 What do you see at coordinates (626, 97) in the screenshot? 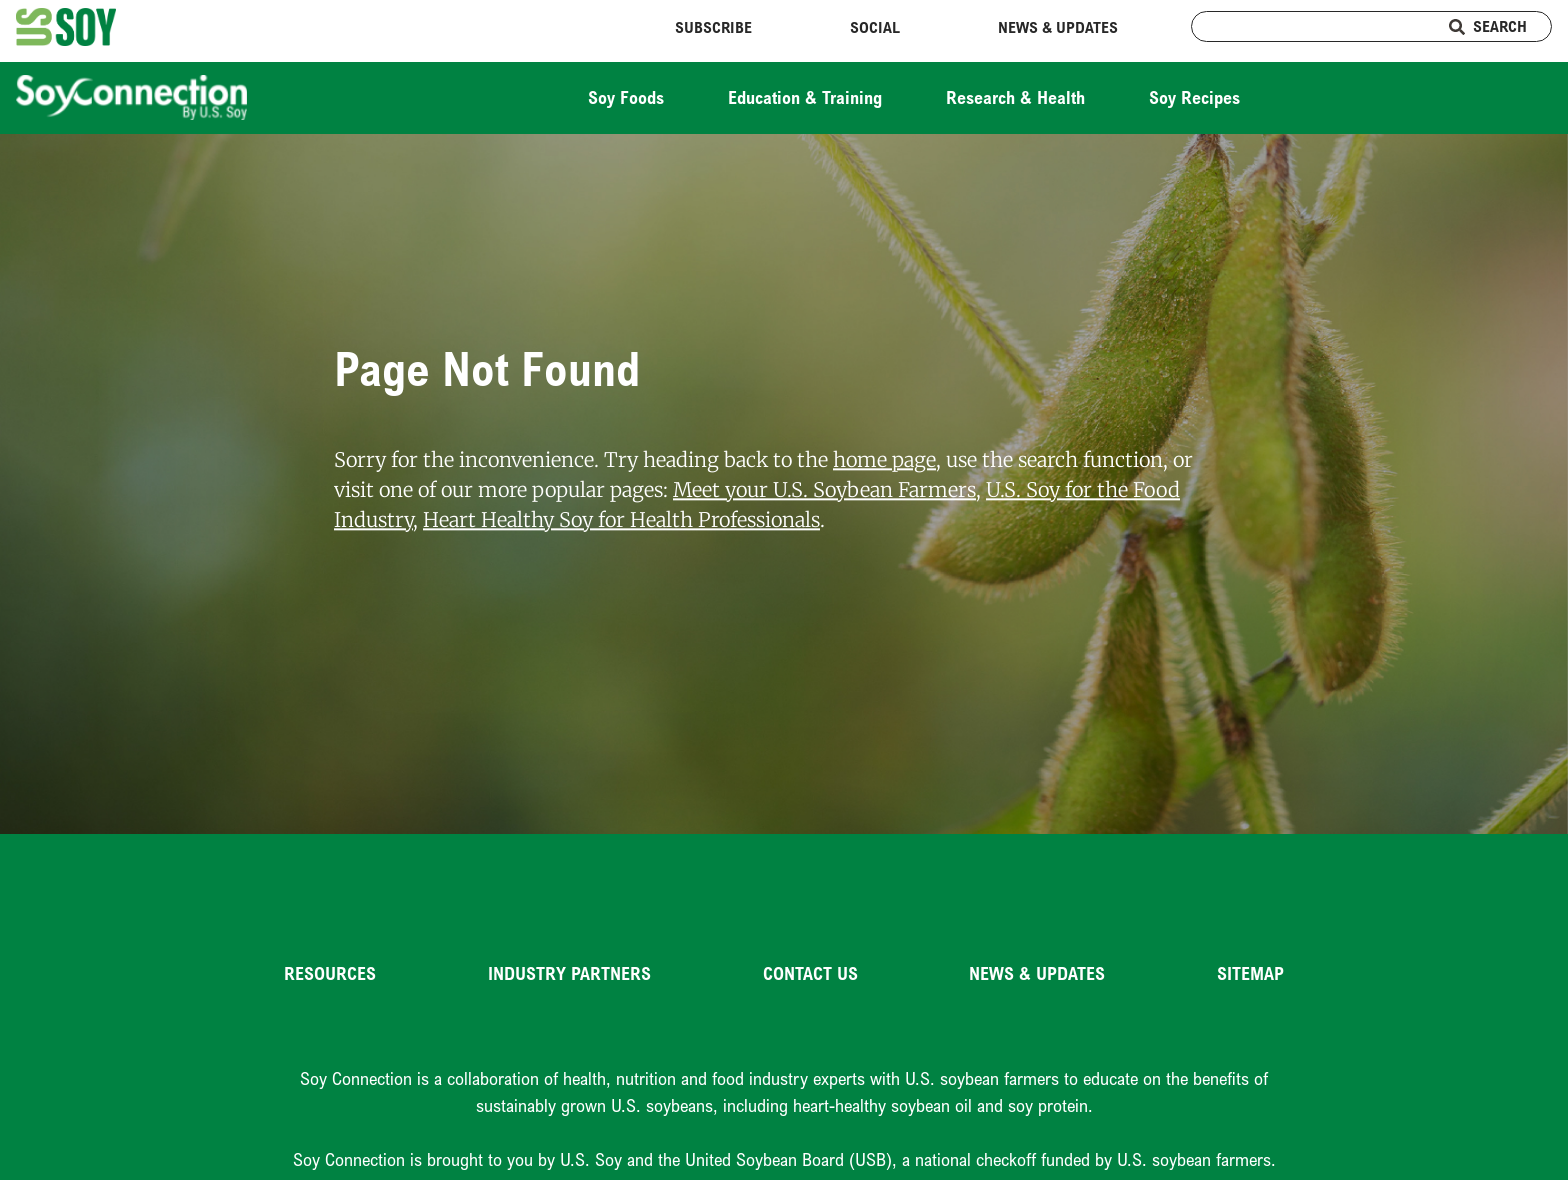
I see `Soy Foods` at bounding box center [626, 97].